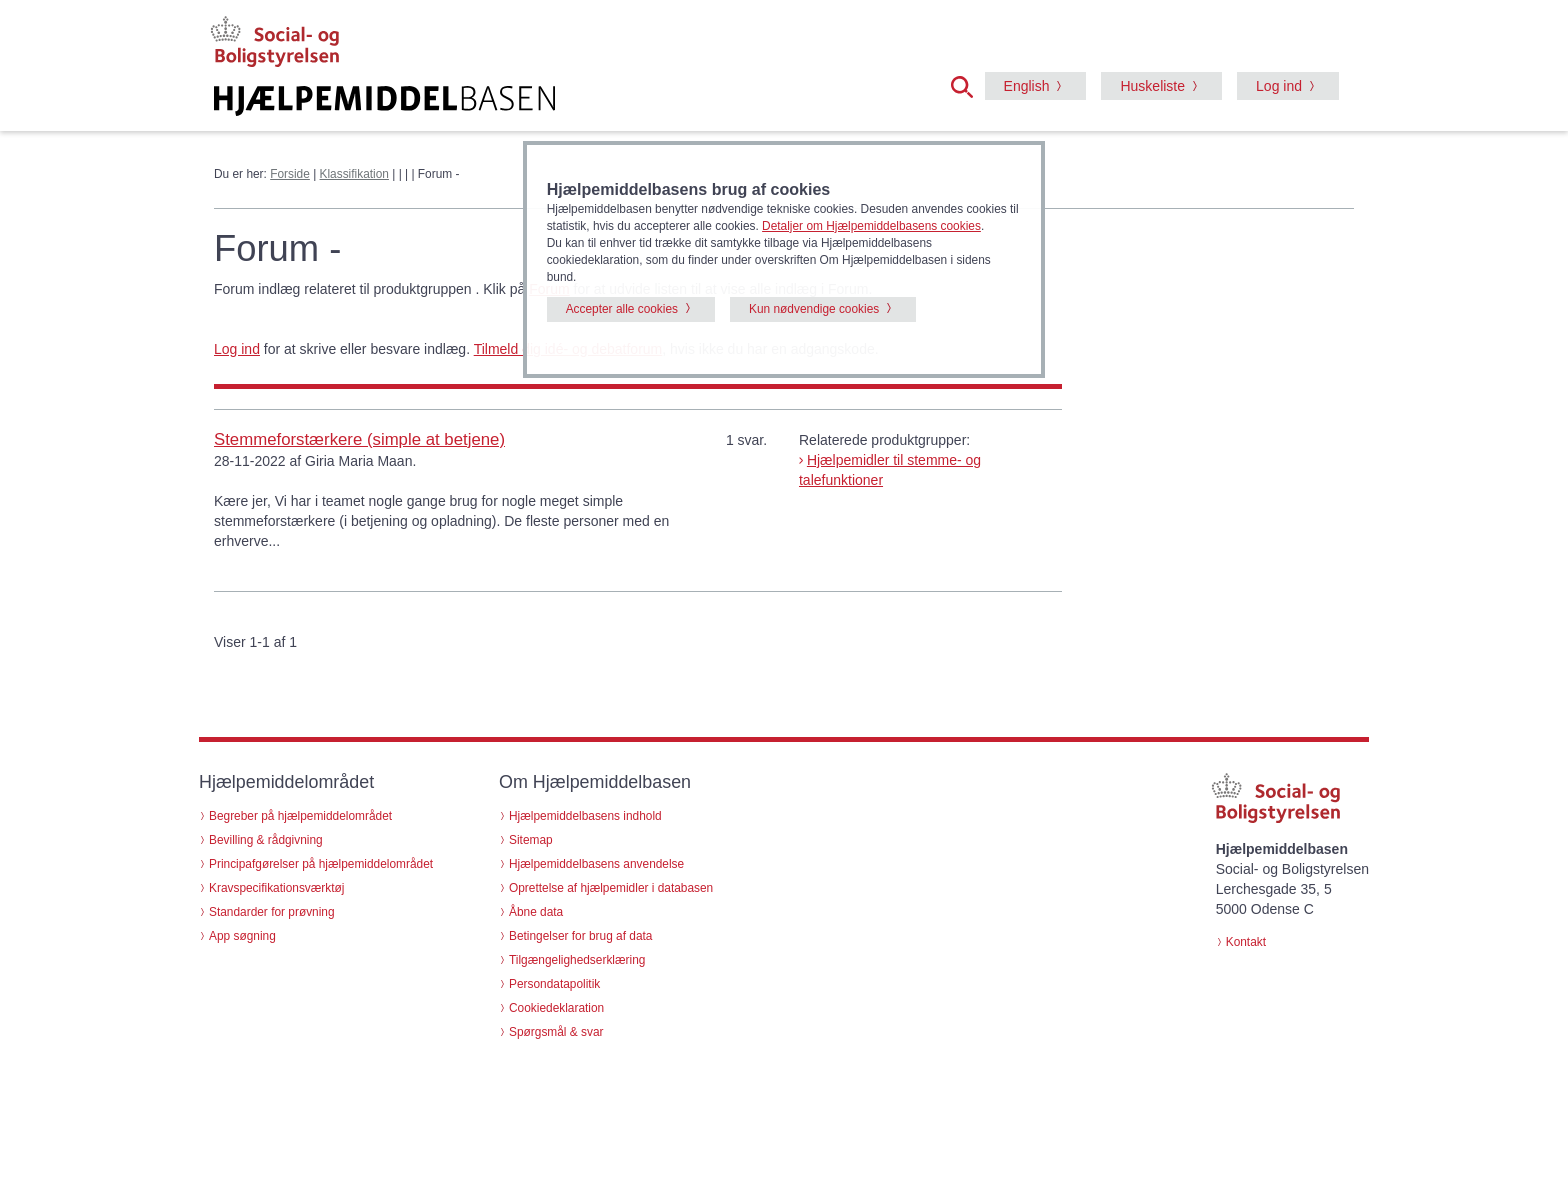 This screenshot has width=1568, height=1178. Describe the element at coordinates (1246, 942) in the screenshot. I see `Kontakt` at that location.